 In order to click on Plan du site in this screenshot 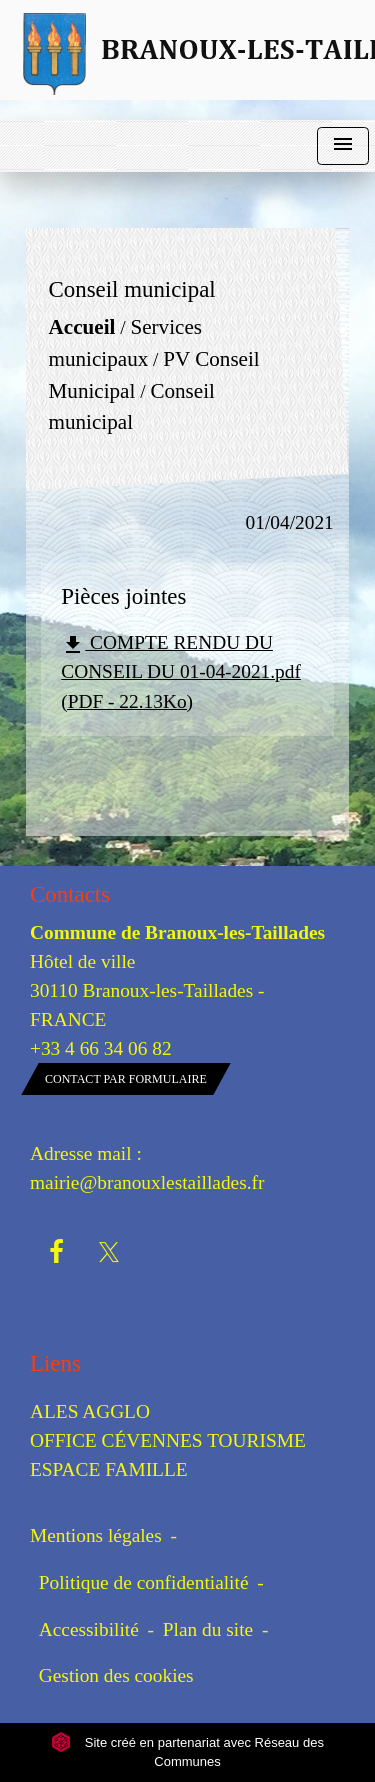, I will do `click(208, 1629)`.